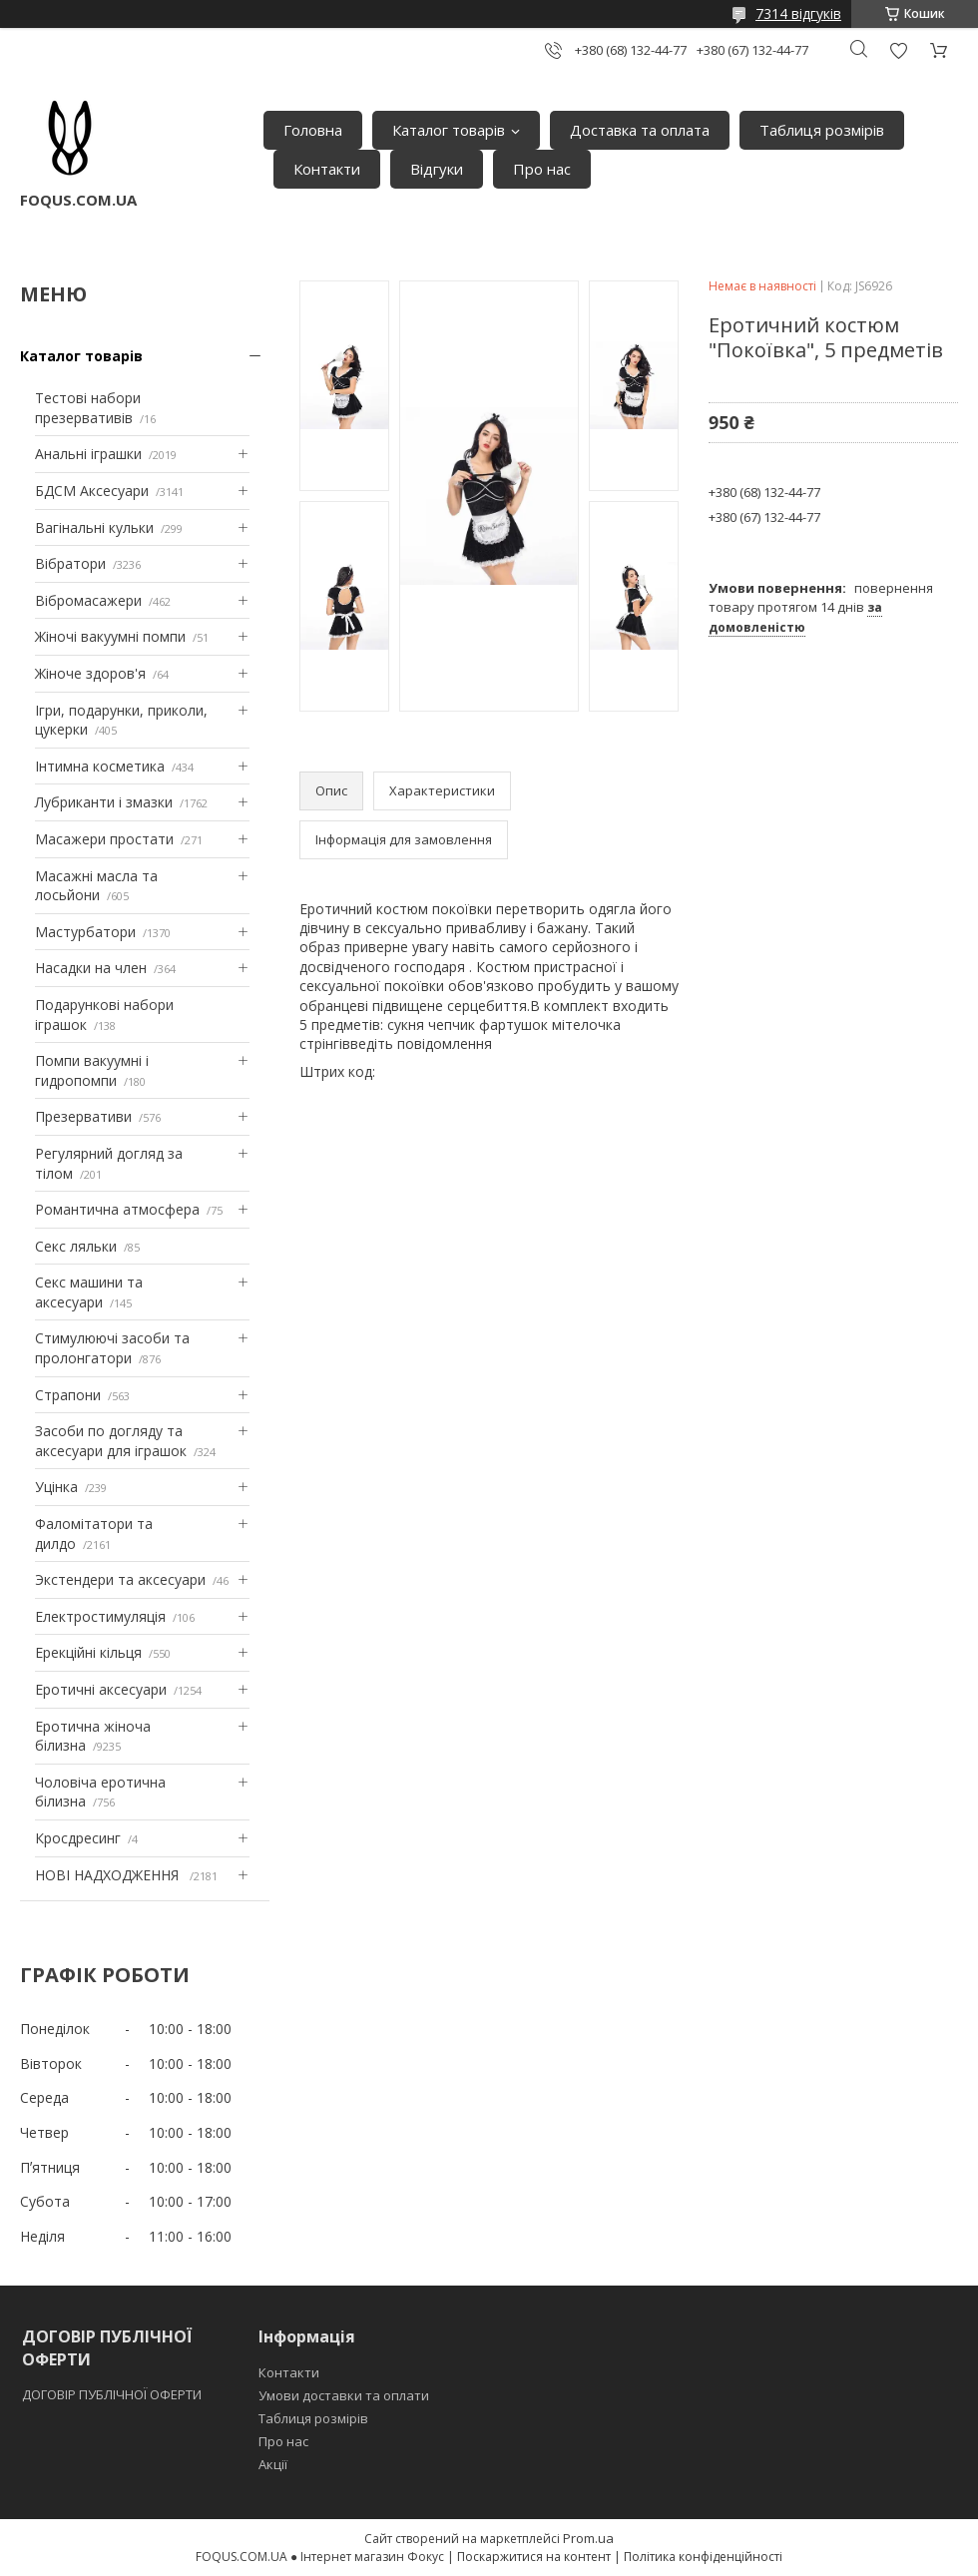 The width and height of the screenshot is (978, 2576). I want to click on Секс ляльки, so click(76, 1246).